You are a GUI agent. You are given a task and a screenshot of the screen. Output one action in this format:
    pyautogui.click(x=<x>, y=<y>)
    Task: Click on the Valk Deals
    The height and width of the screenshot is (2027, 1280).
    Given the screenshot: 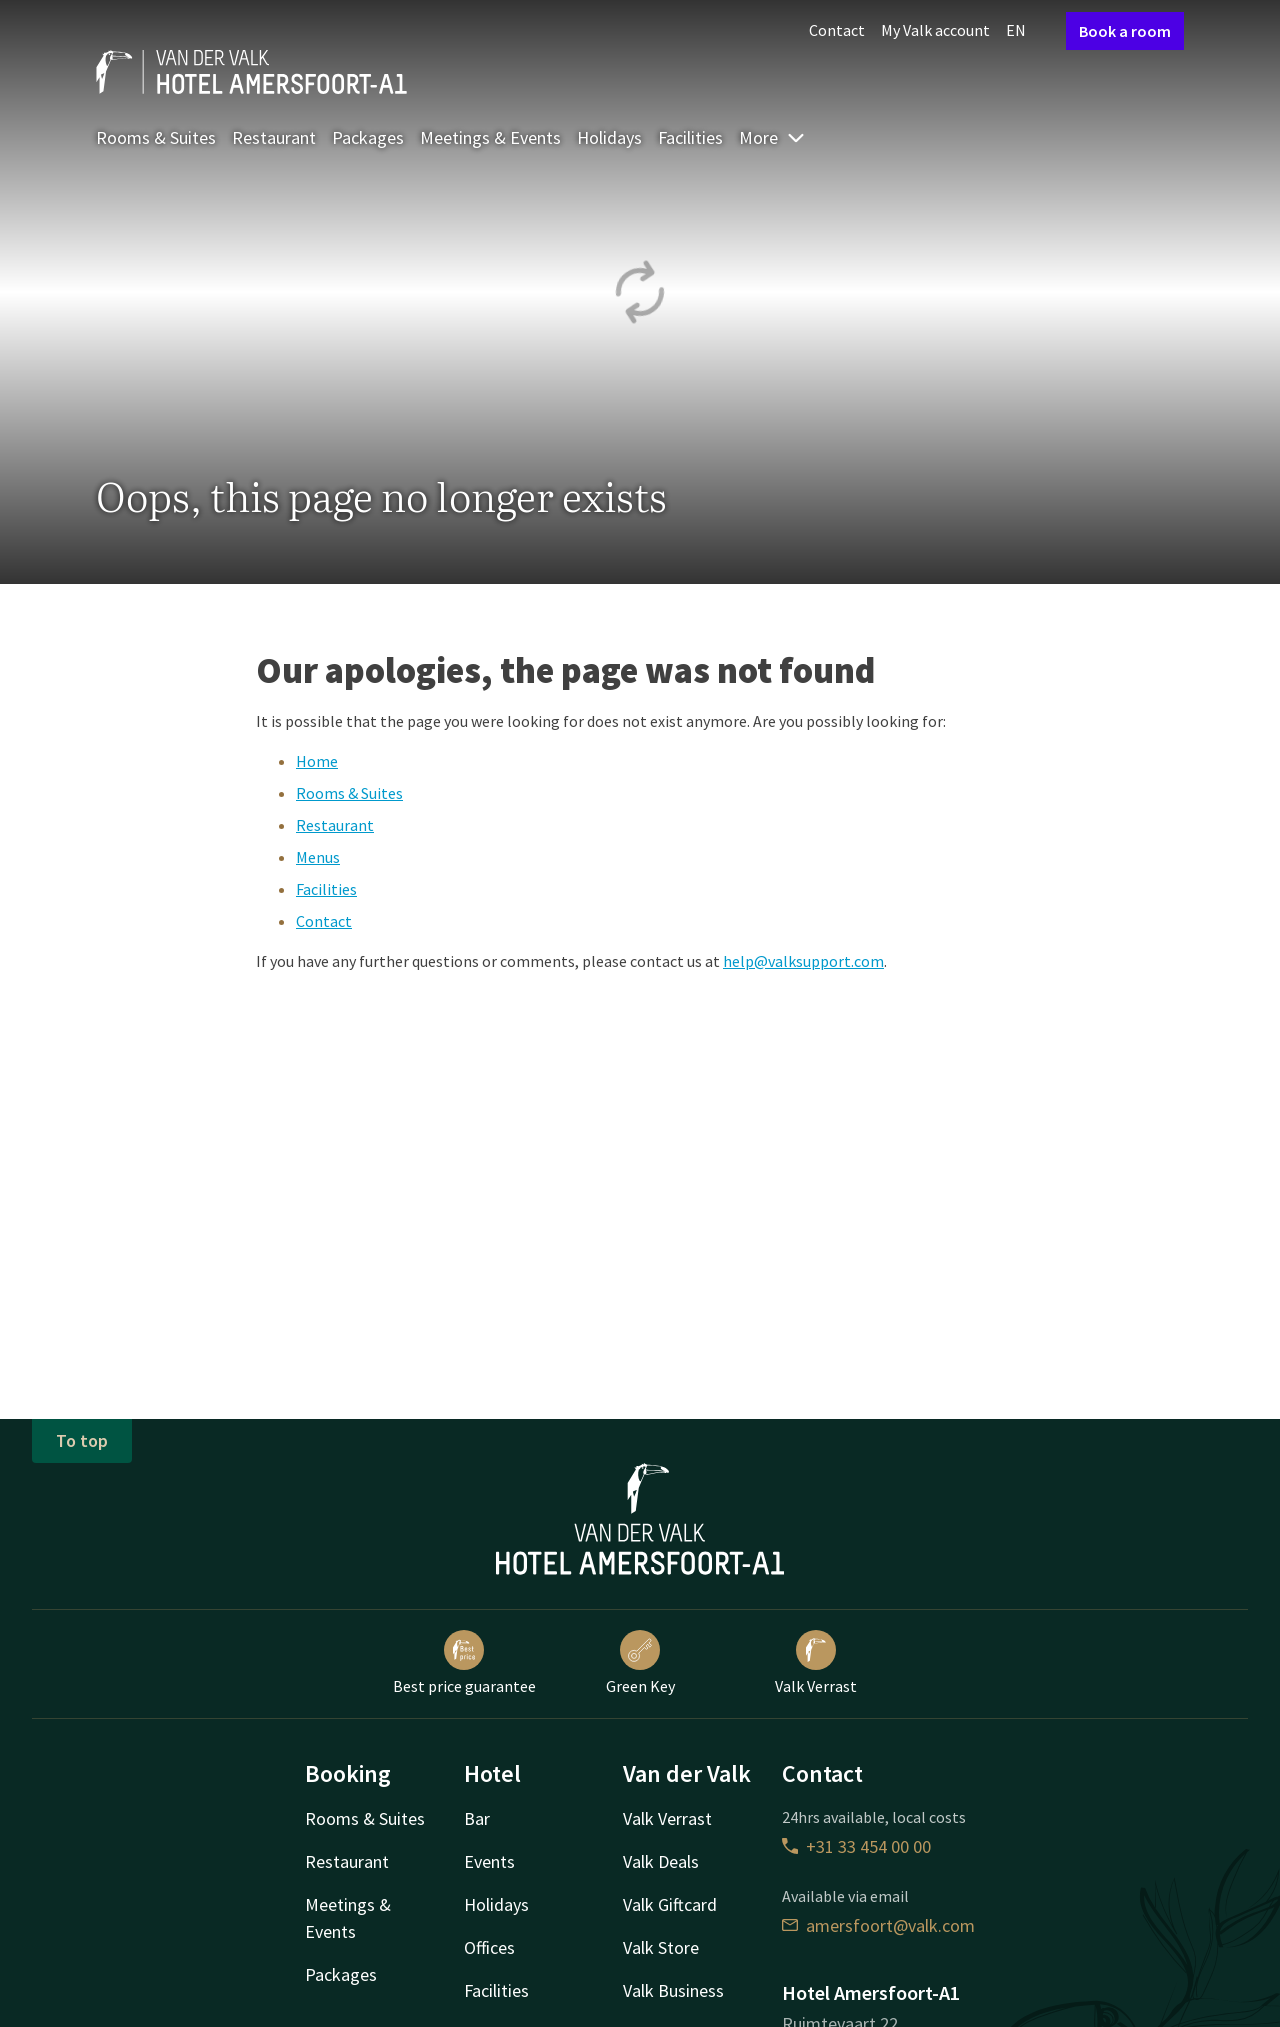 What is the action you would take?
    pyautogui.click(x=661, y=1861)
    